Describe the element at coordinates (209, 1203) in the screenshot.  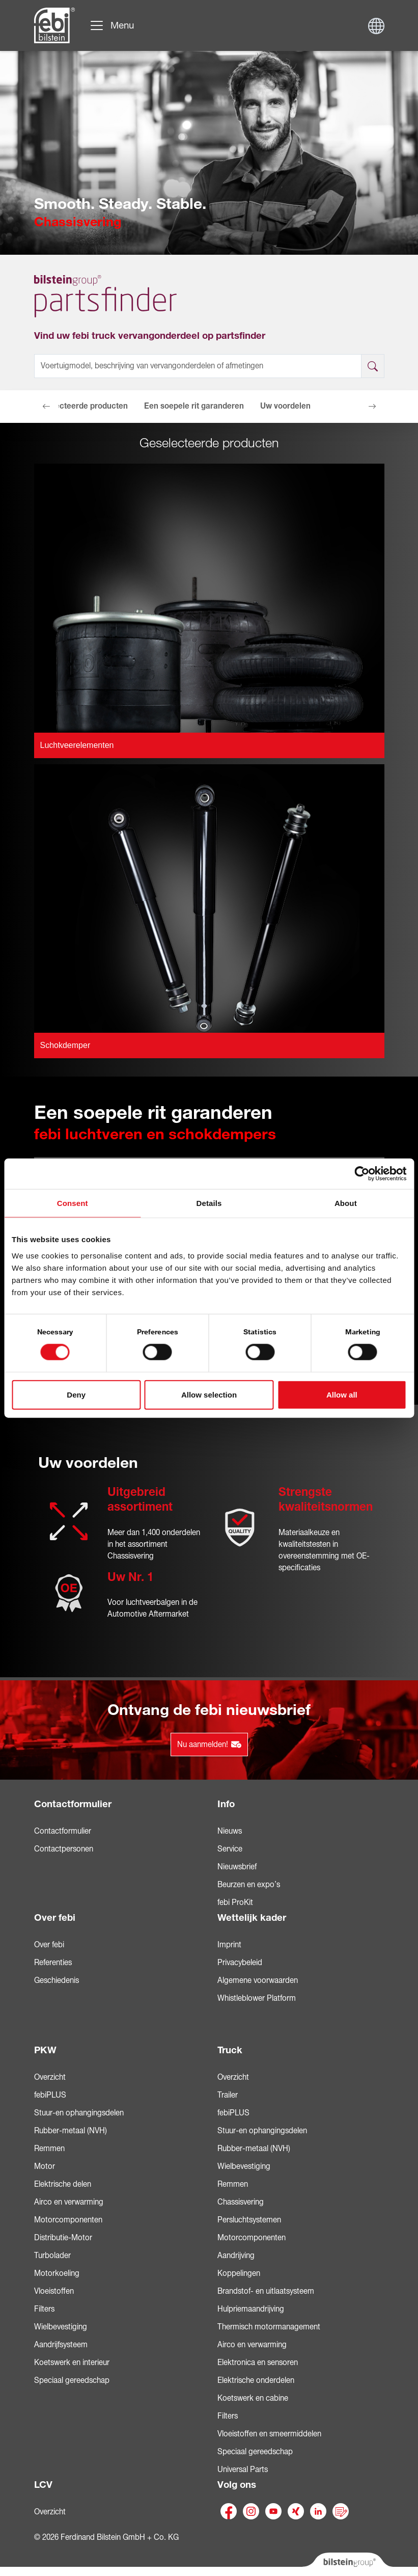
I see `Details [tab]` at that location.